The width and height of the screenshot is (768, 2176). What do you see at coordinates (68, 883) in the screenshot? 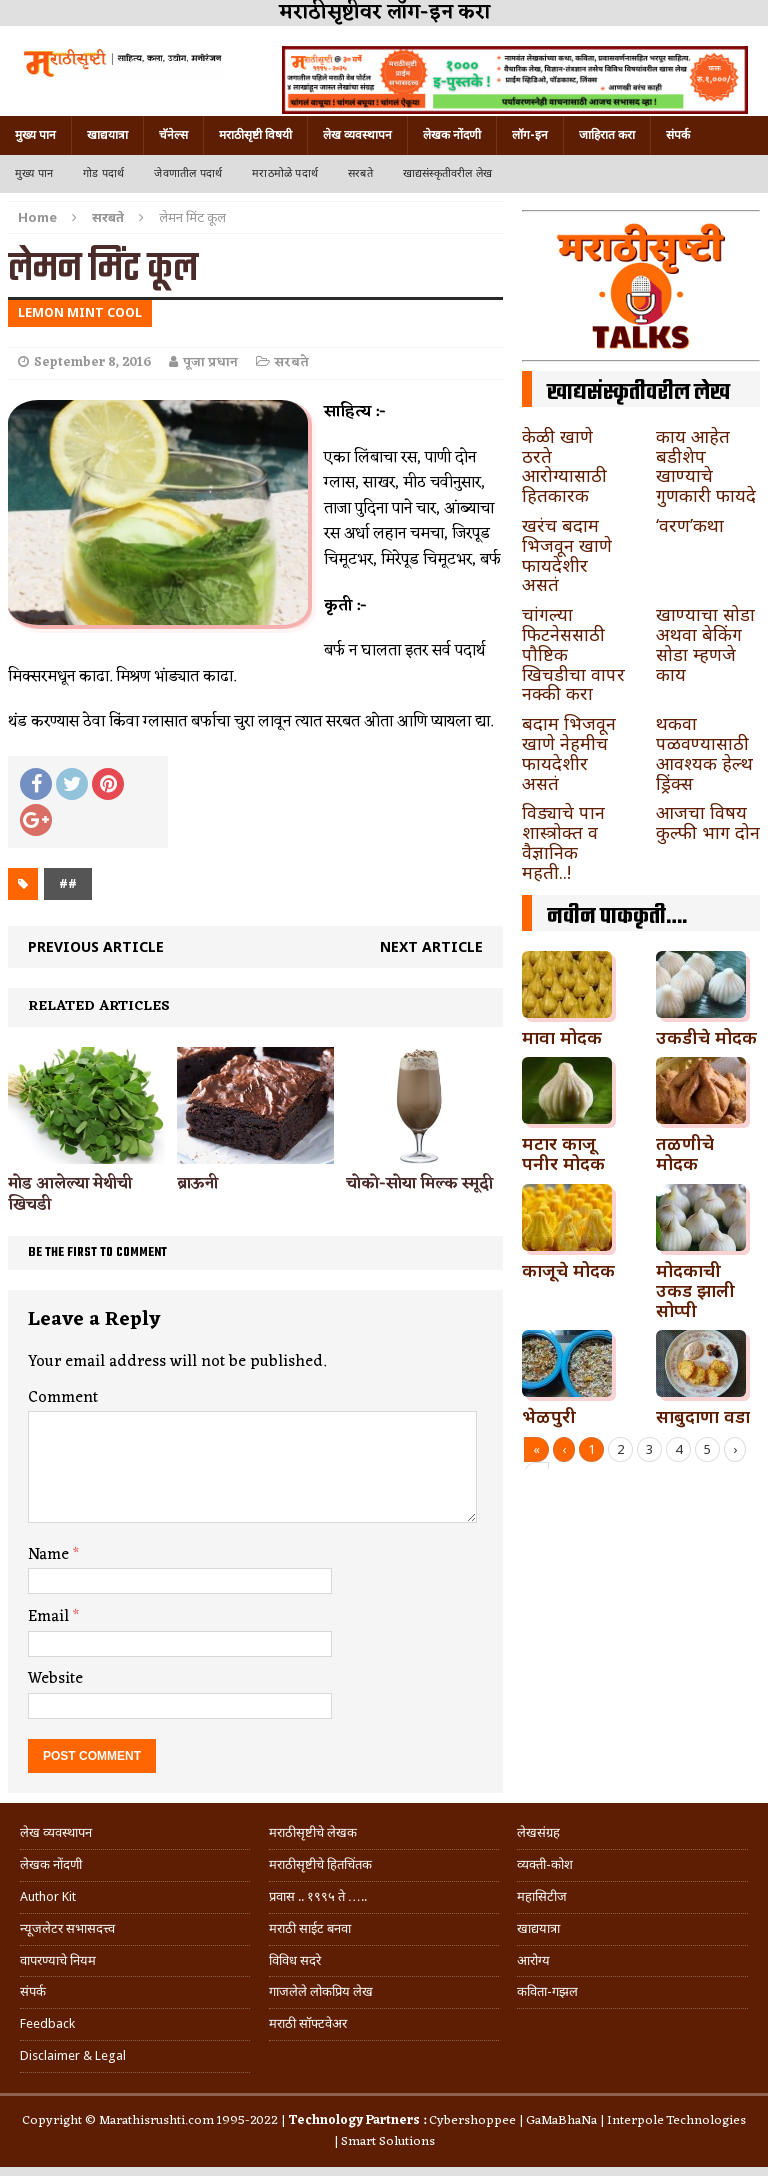
I see `##` at bounding box center [68, 883].